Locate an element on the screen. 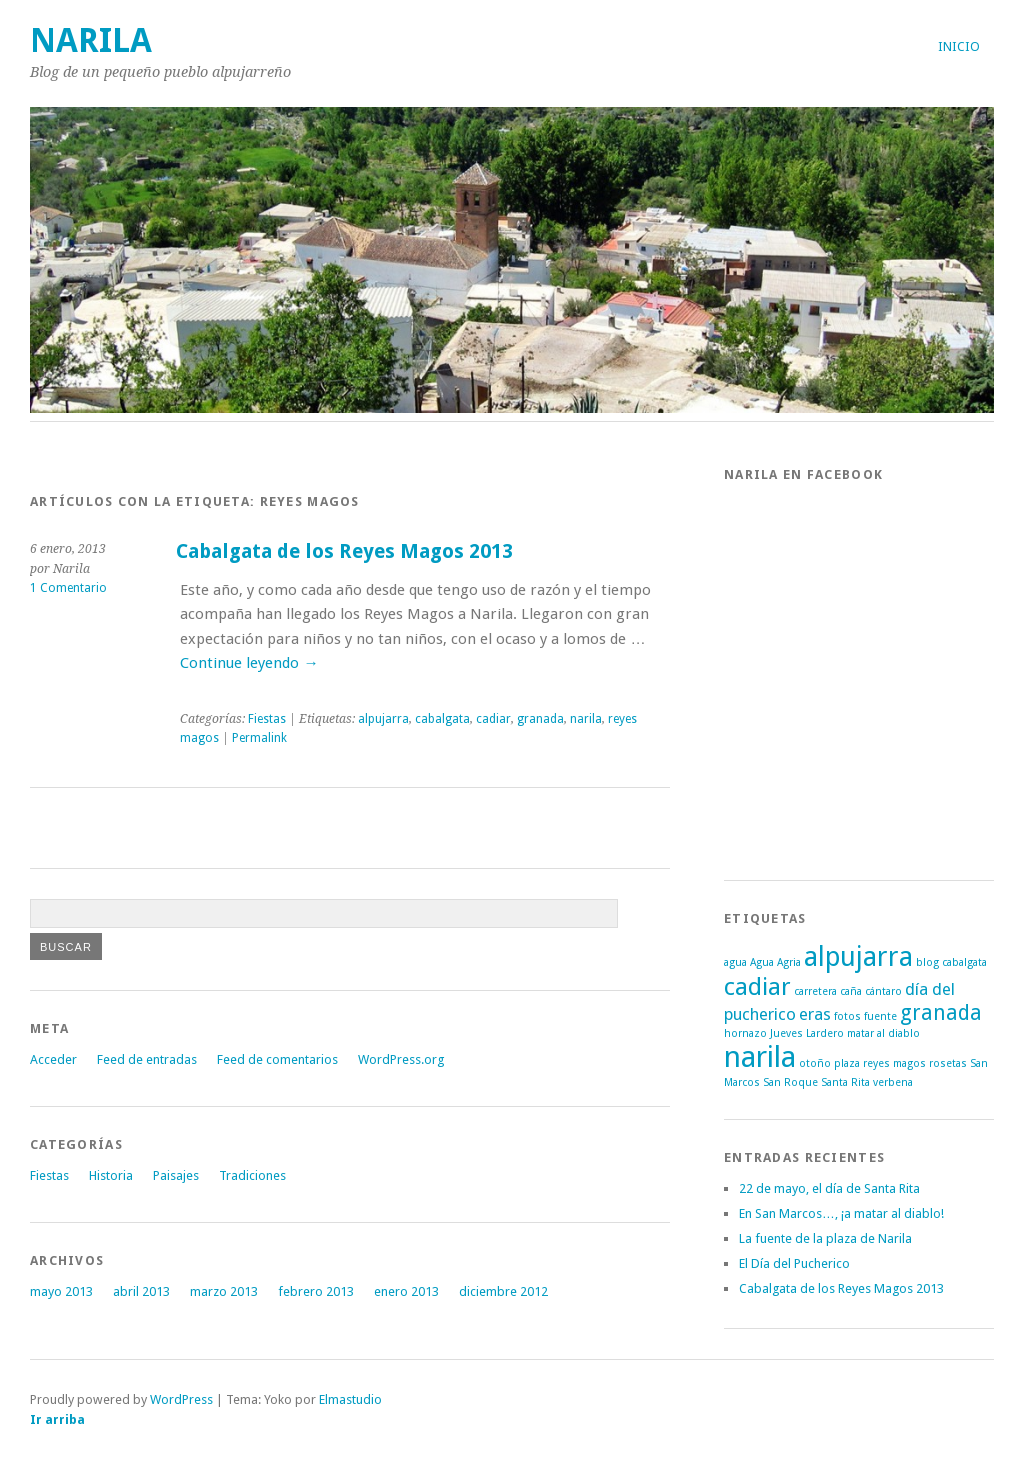 Image resolution: width=1024 pixels, height=1457 pixels. enero 2013 is located at coordinates (406, 1291).